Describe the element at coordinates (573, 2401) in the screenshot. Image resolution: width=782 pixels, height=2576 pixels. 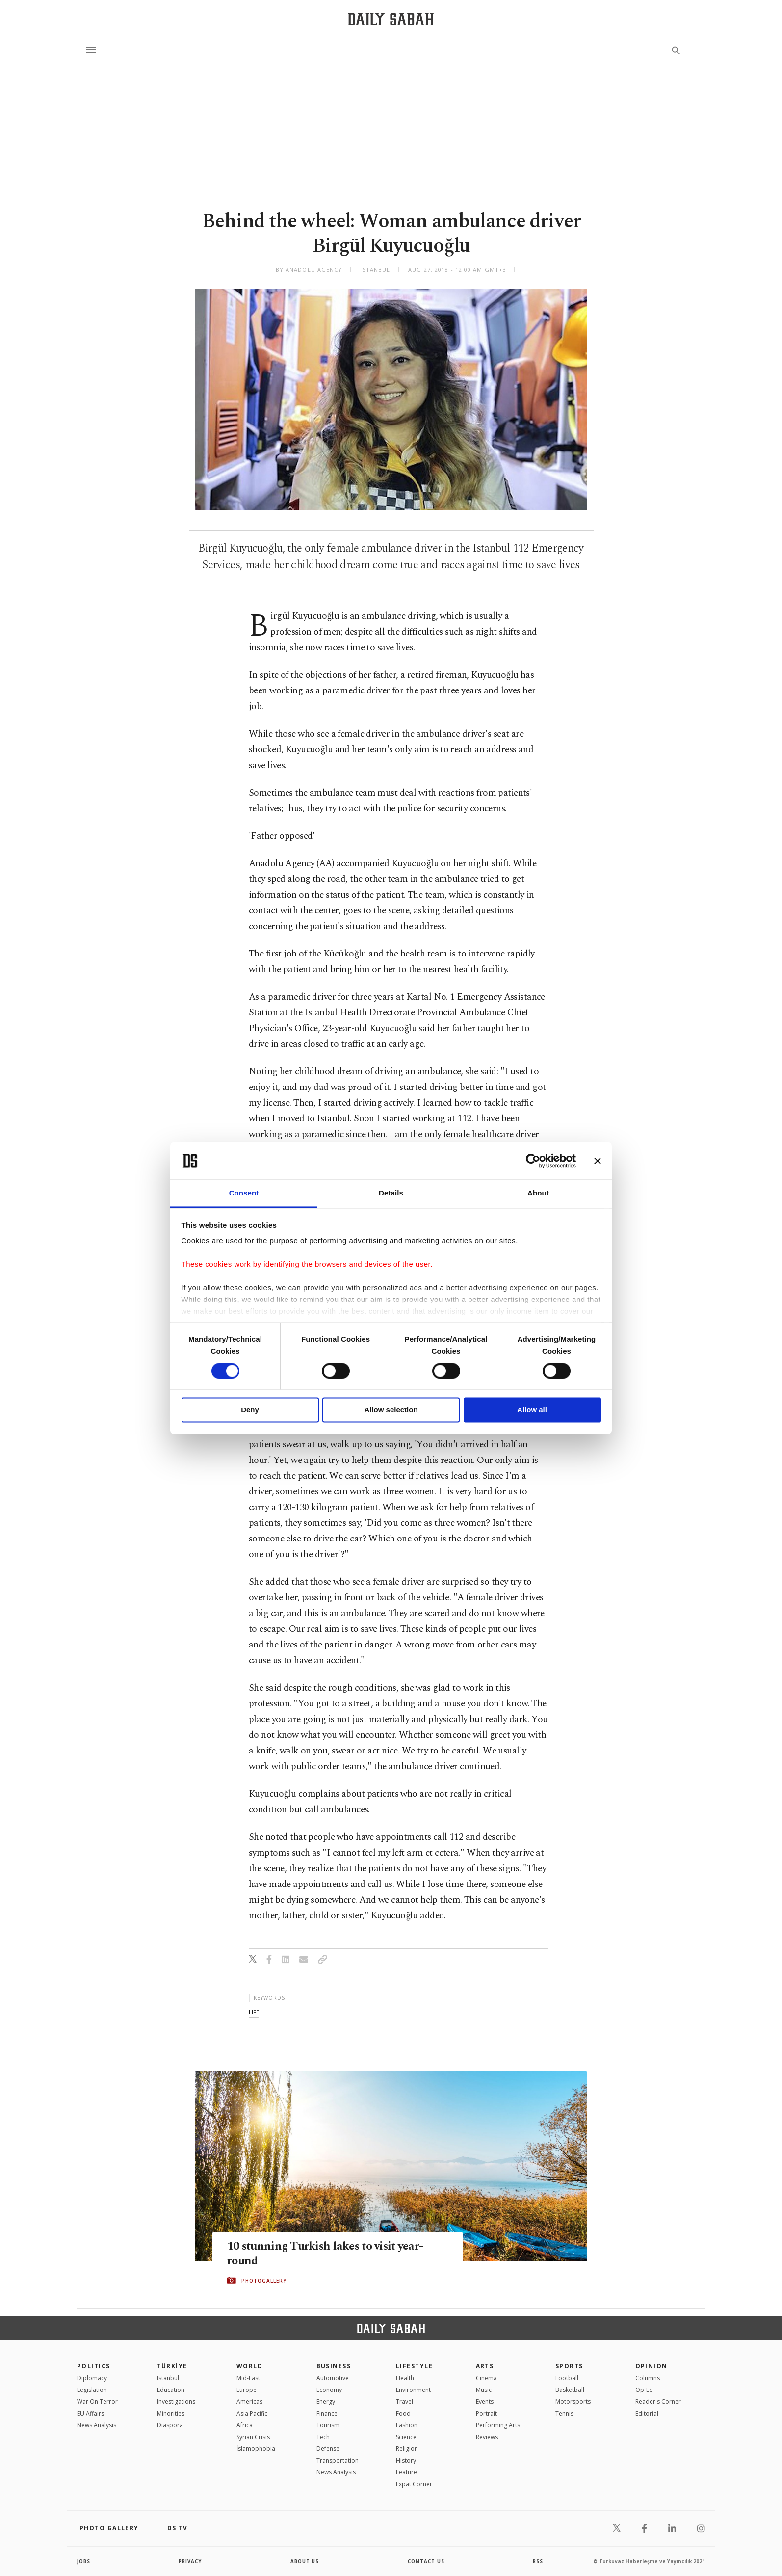
I see `Motorsports` at that location.